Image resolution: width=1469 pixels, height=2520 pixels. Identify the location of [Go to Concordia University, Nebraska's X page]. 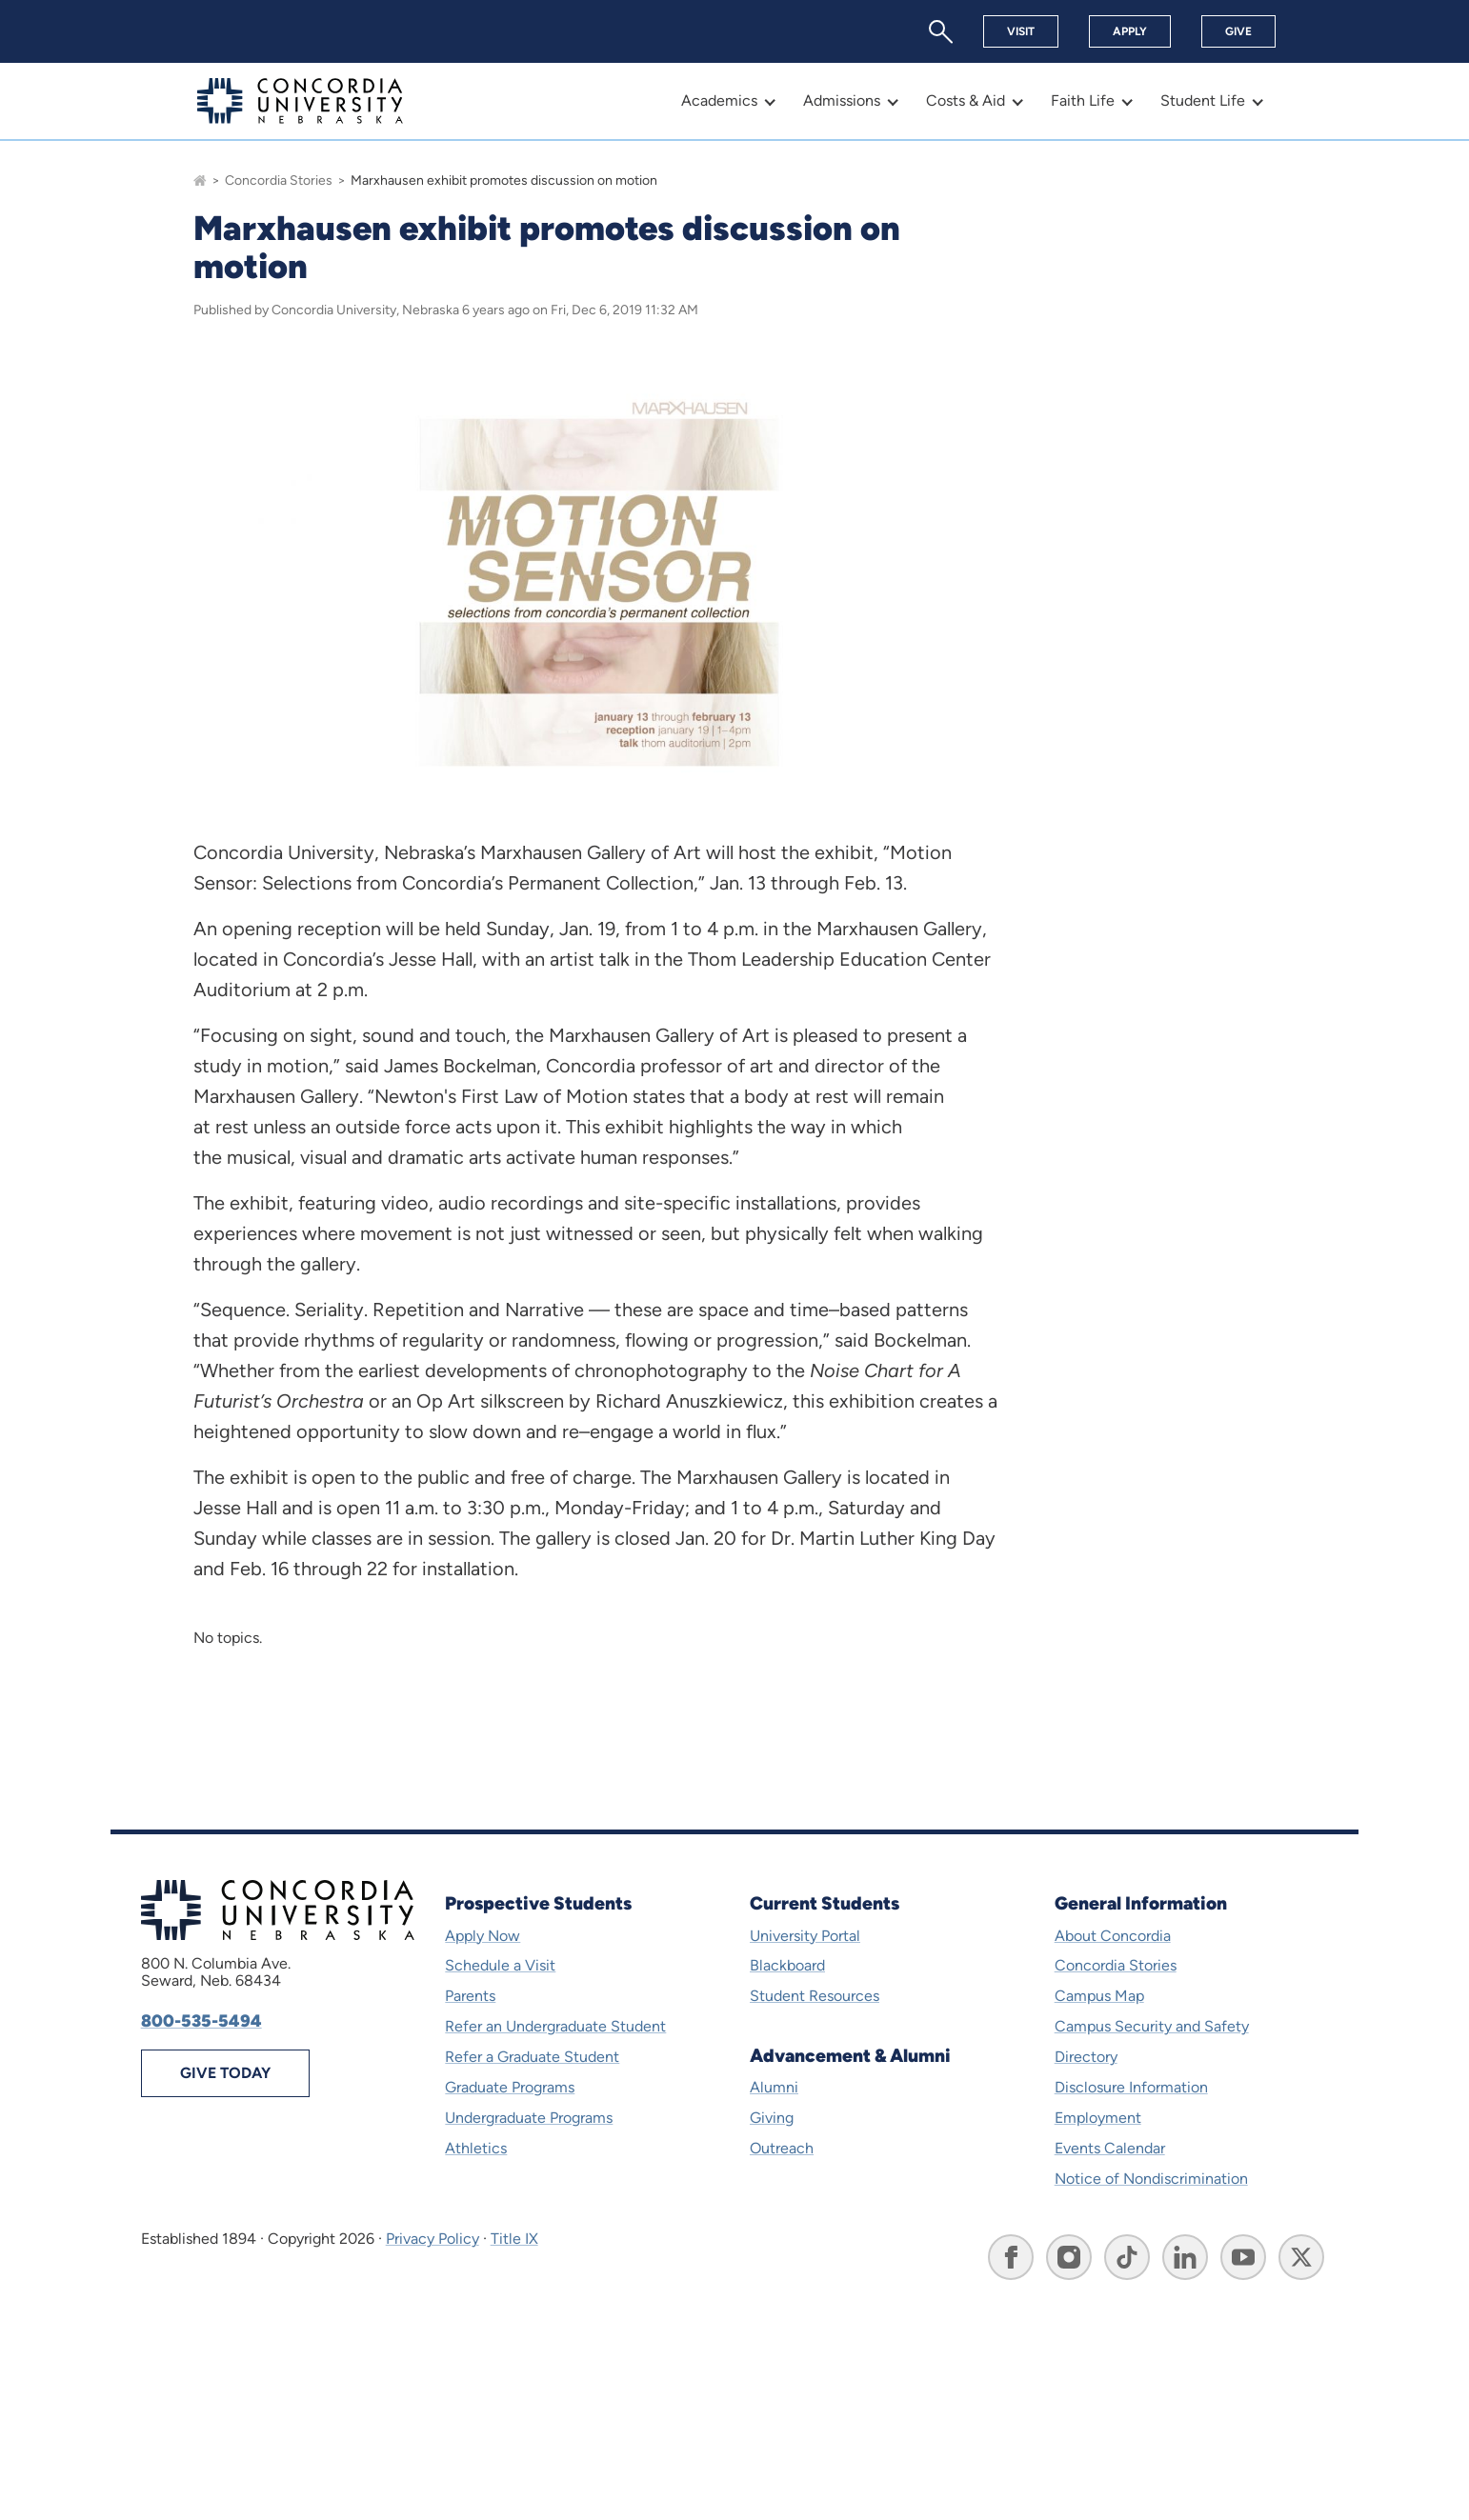
(1301, 2257).